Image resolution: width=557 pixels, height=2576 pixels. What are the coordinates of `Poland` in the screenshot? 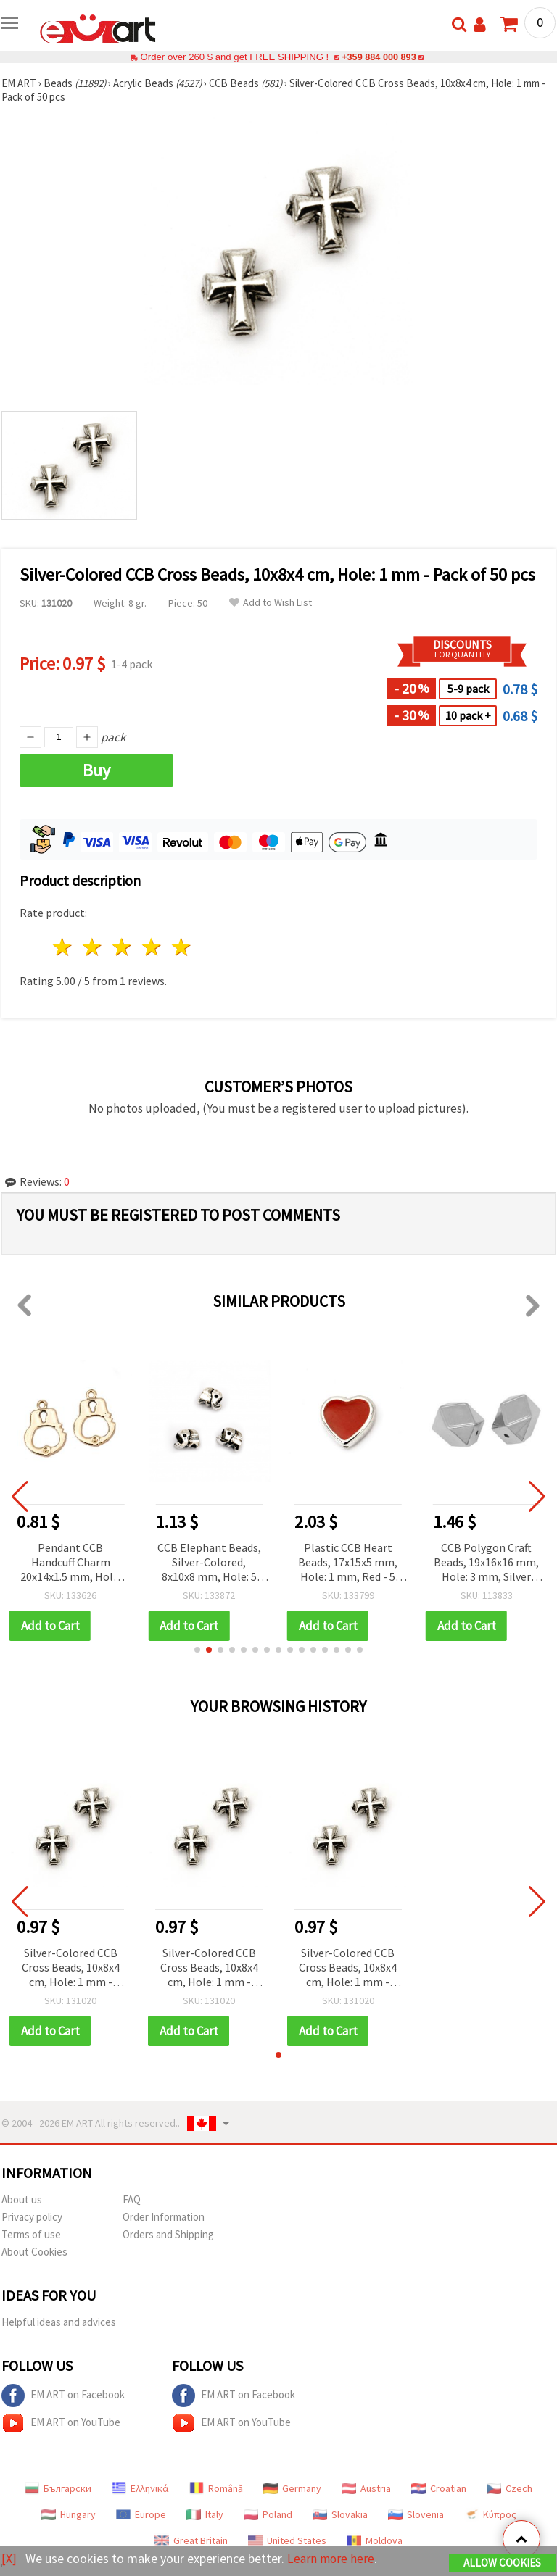 It's located at (268, 2514).